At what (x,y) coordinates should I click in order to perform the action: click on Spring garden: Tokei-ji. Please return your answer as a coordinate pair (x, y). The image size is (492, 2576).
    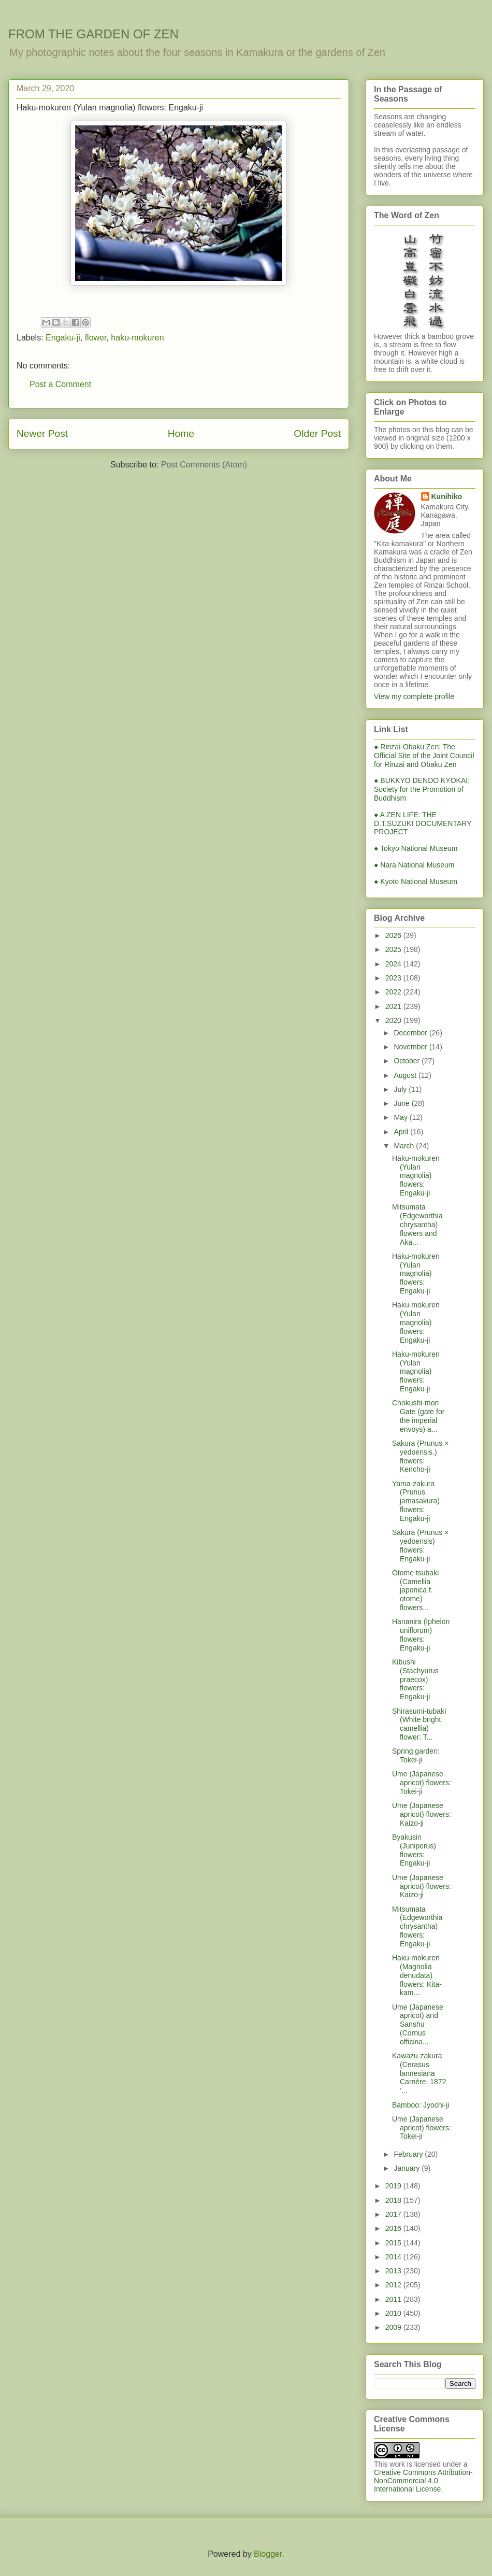
    Looking at the image, I should click on (416, 1755).